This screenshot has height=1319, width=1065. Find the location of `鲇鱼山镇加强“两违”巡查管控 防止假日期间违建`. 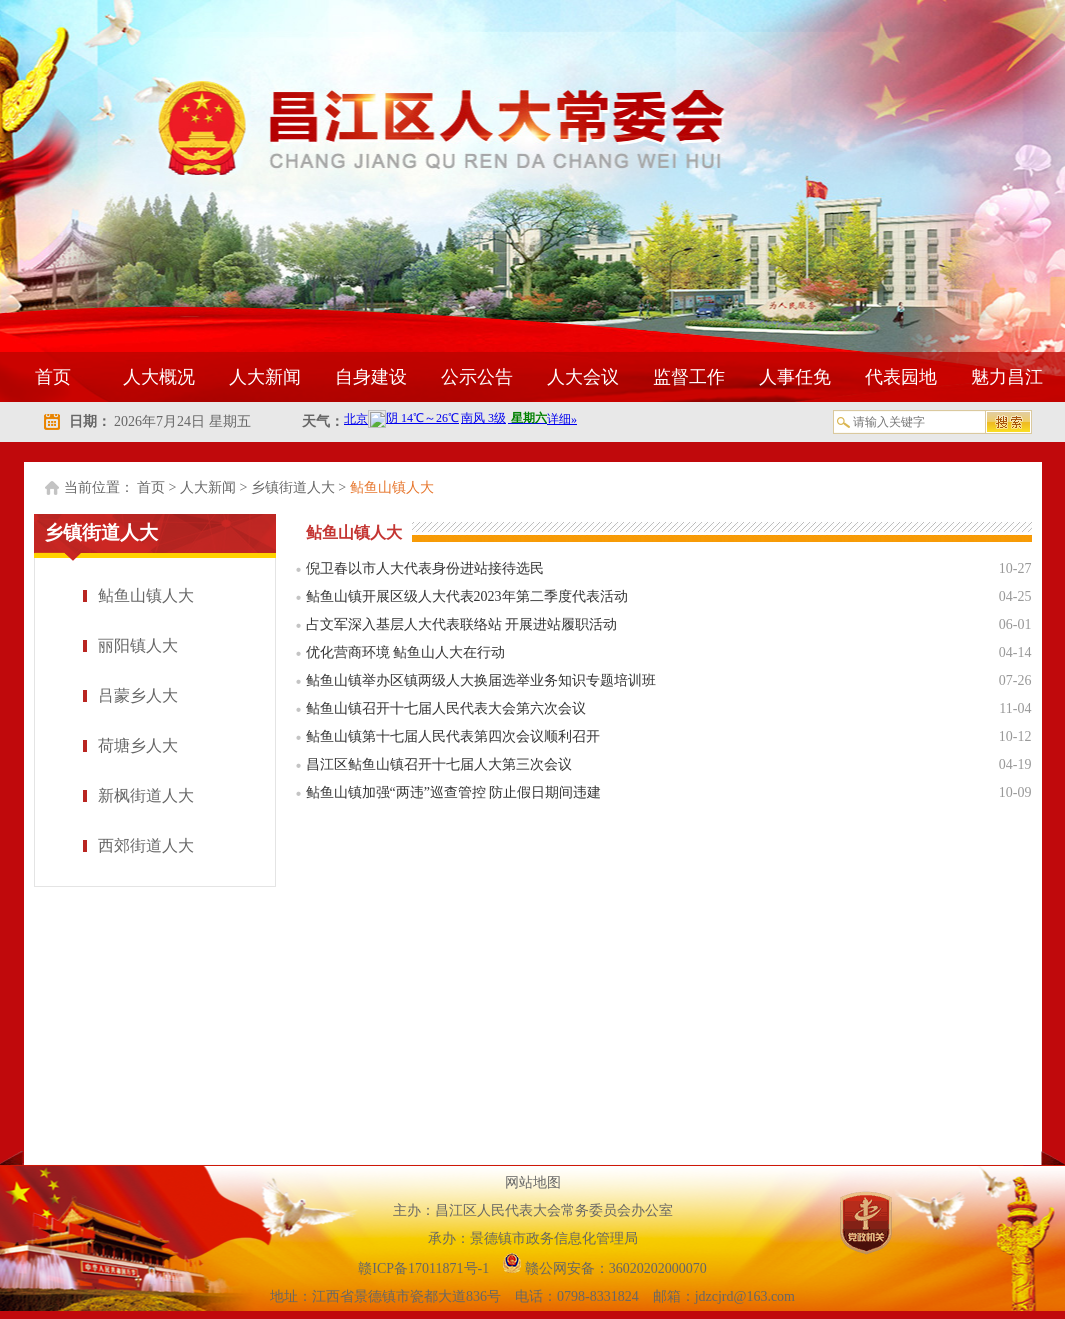

鲇鱼山镇加强“两违”巡查管控 防止假日期间违建 is located at coordinates (454, 792).